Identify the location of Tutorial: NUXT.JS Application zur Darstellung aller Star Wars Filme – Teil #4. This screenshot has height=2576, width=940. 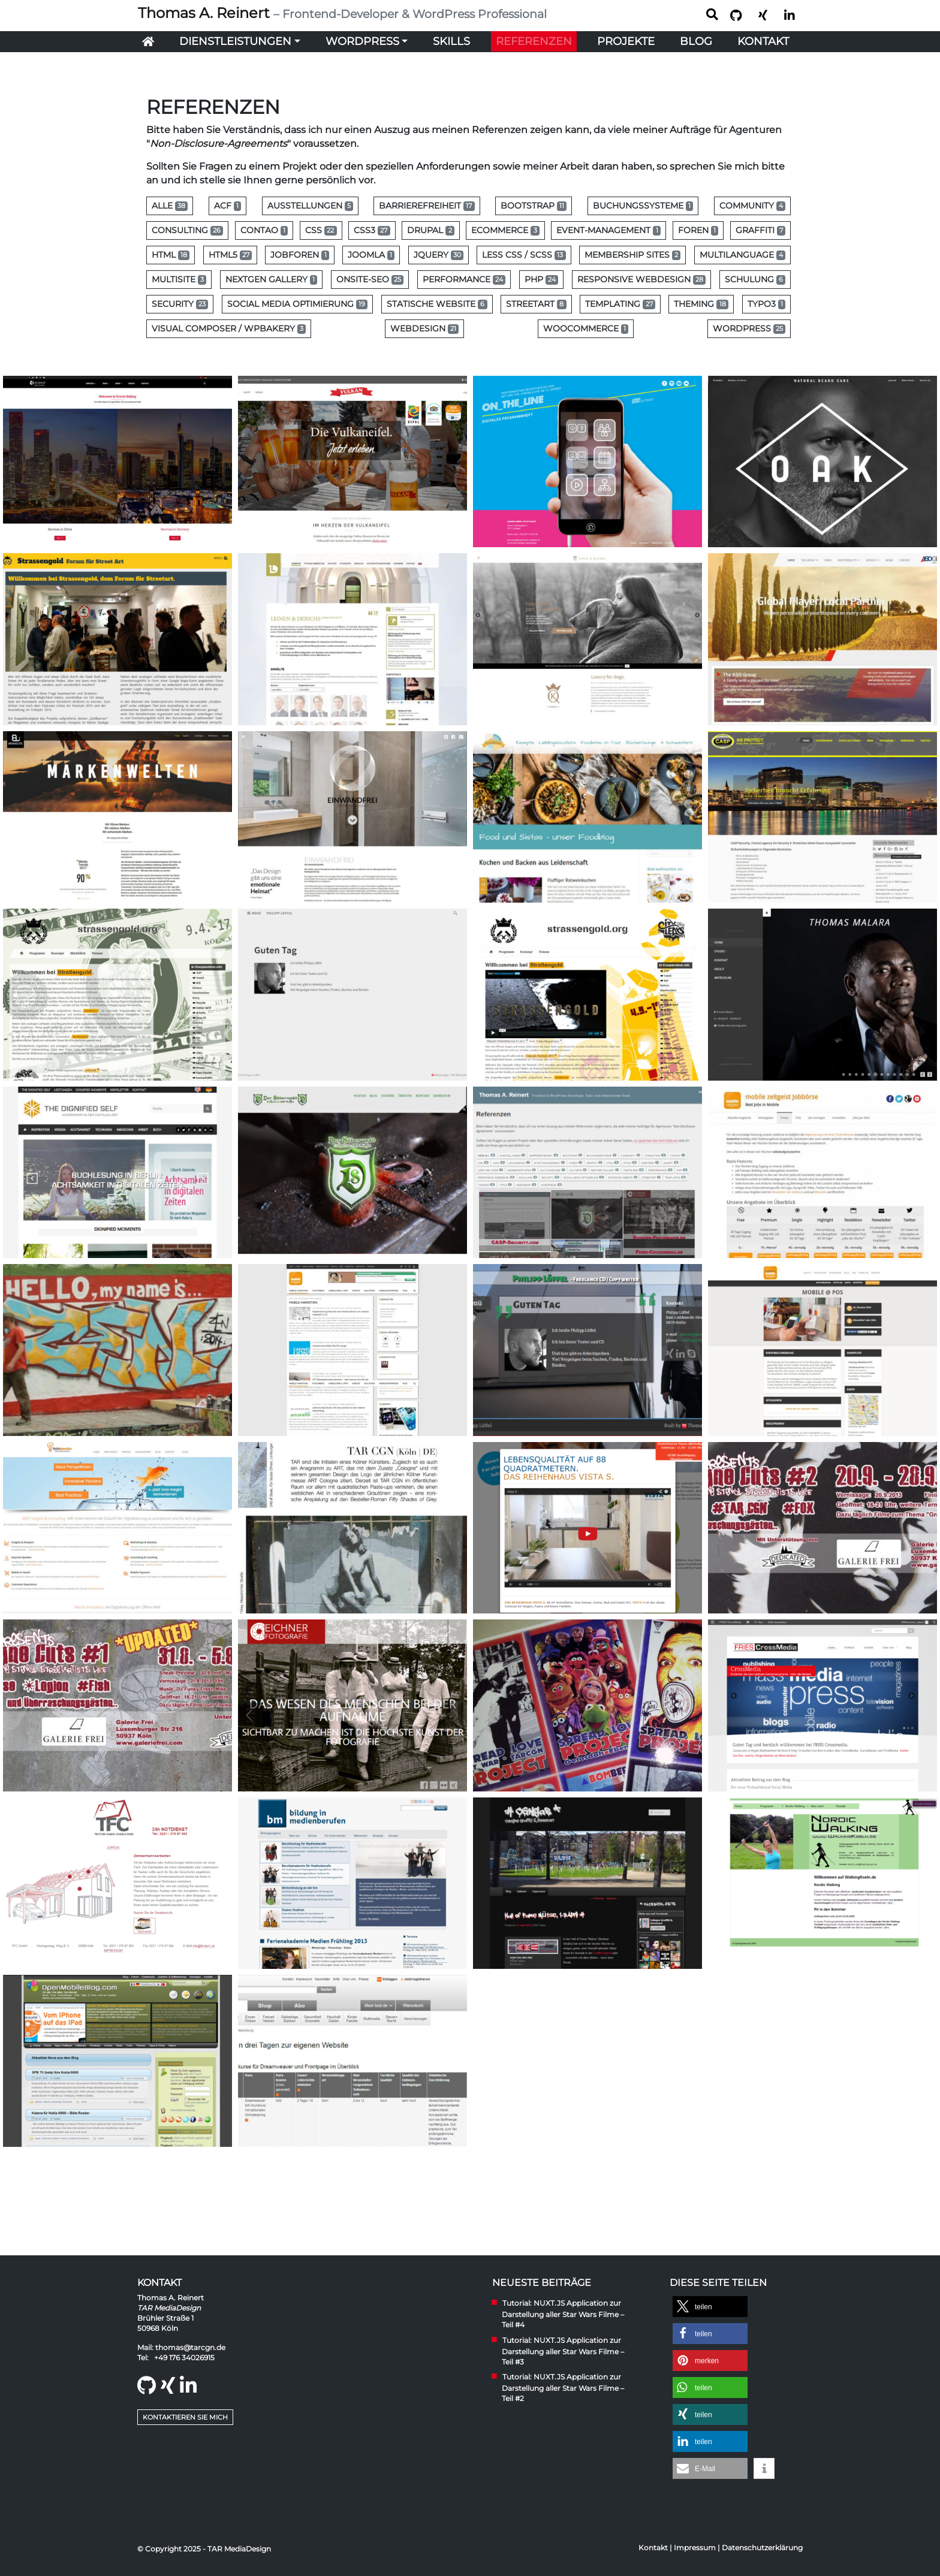
(563, 2314).